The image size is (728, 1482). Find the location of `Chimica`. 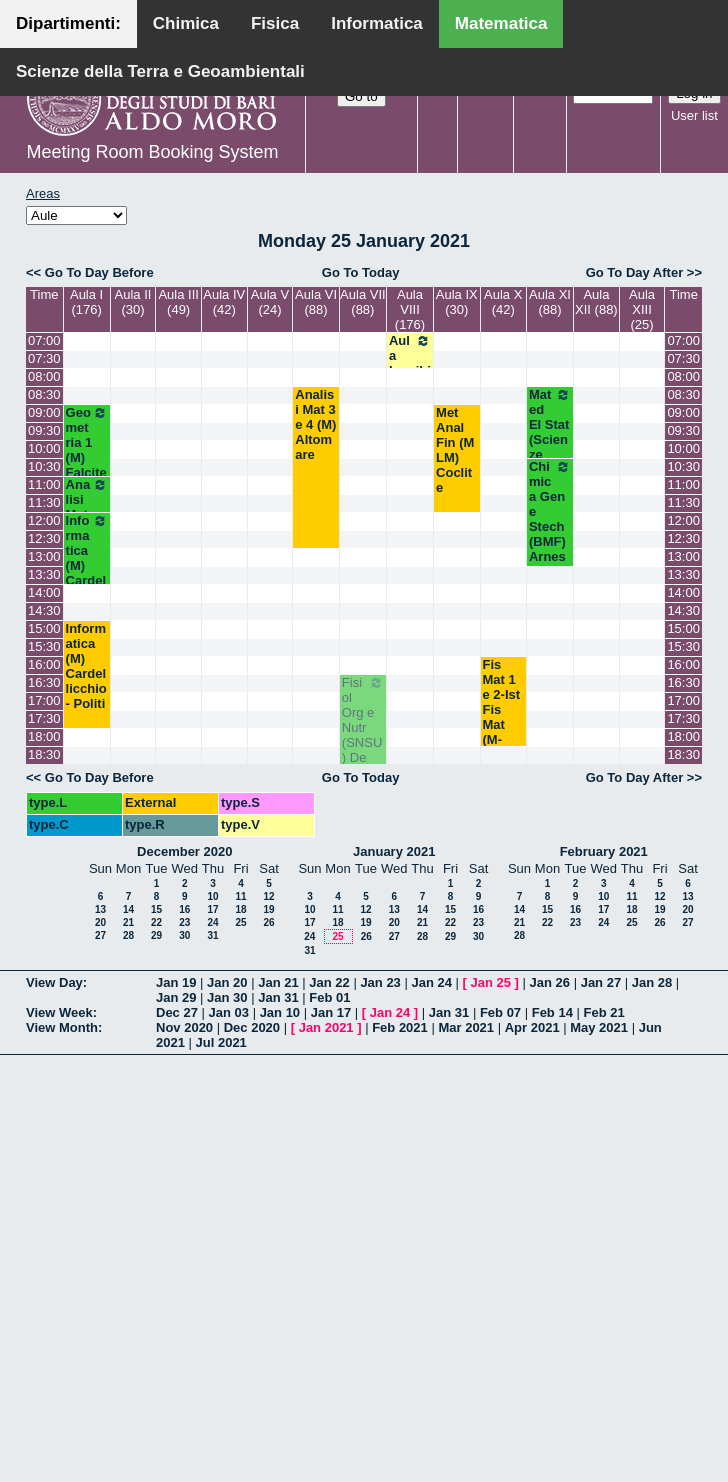

Chimica is located at coordinates (186, 23).